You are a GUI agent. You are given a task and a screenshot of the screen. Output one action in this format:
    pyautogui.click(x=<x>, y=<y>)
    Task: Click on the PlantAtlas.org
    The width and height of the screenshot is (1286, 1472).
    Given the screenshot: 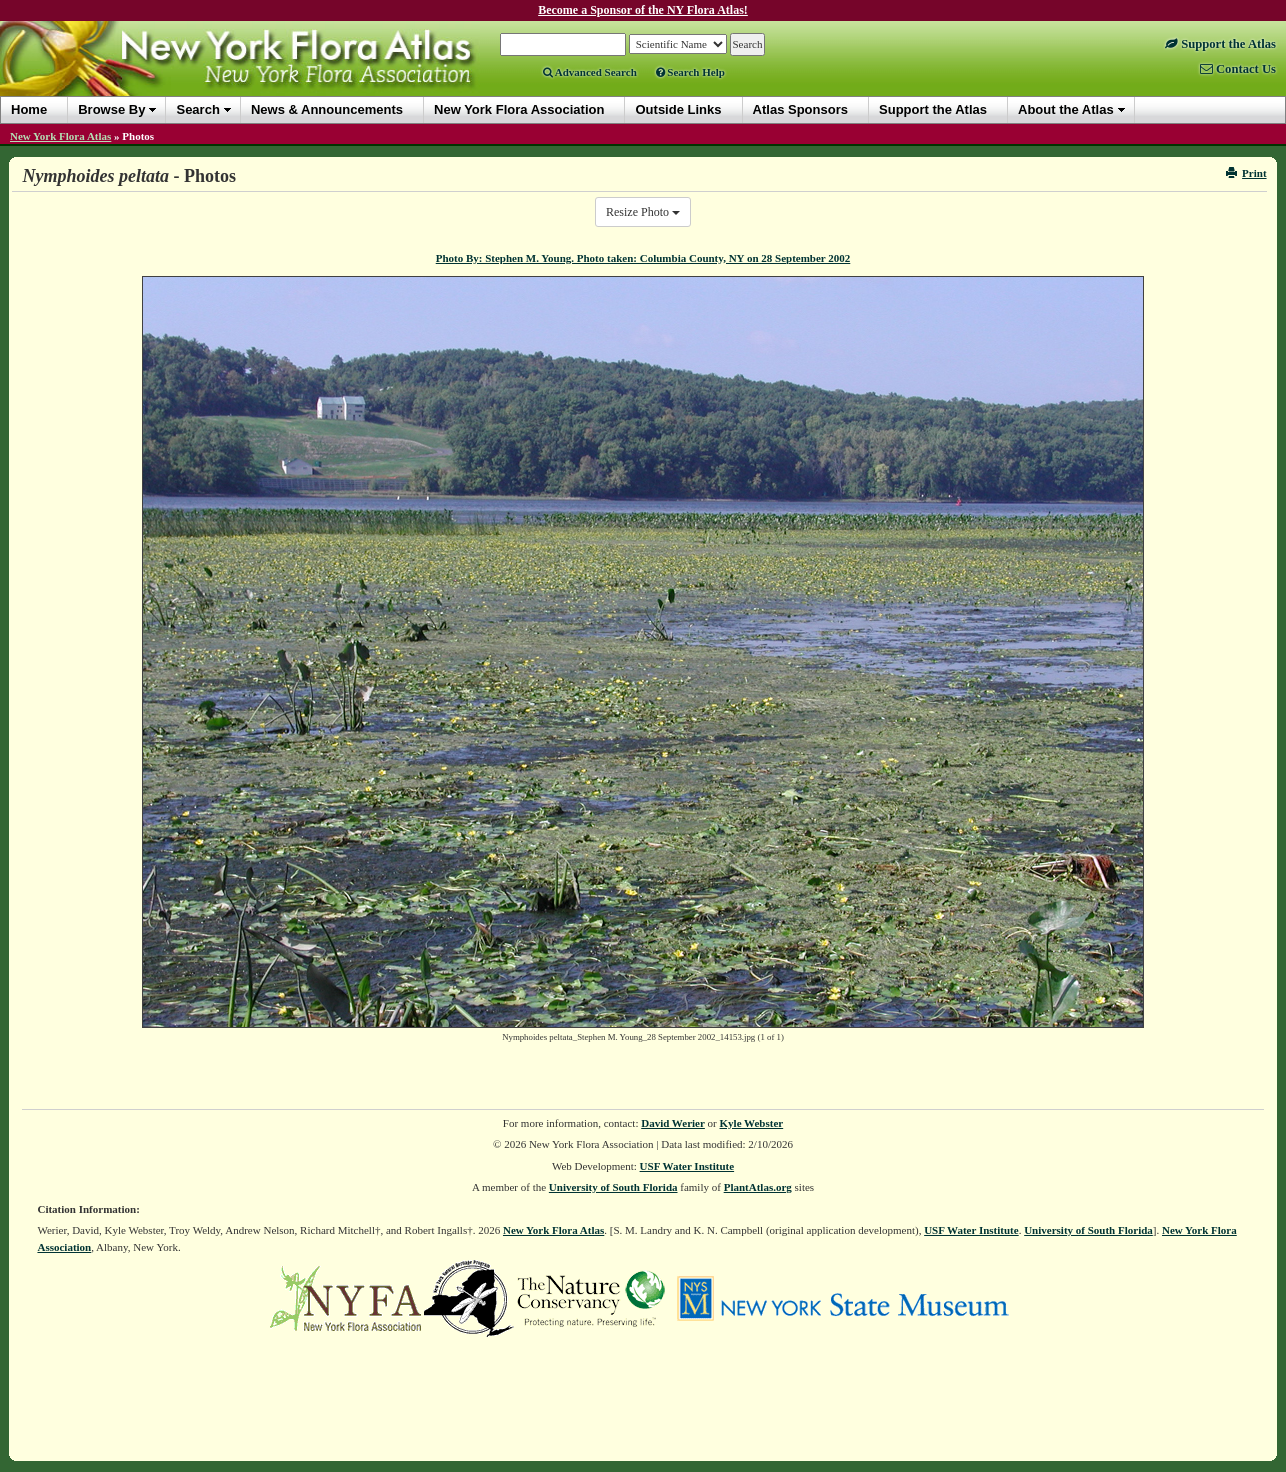 What is the action you would take?
    pyautogui.click(x=758, y=1187)
    